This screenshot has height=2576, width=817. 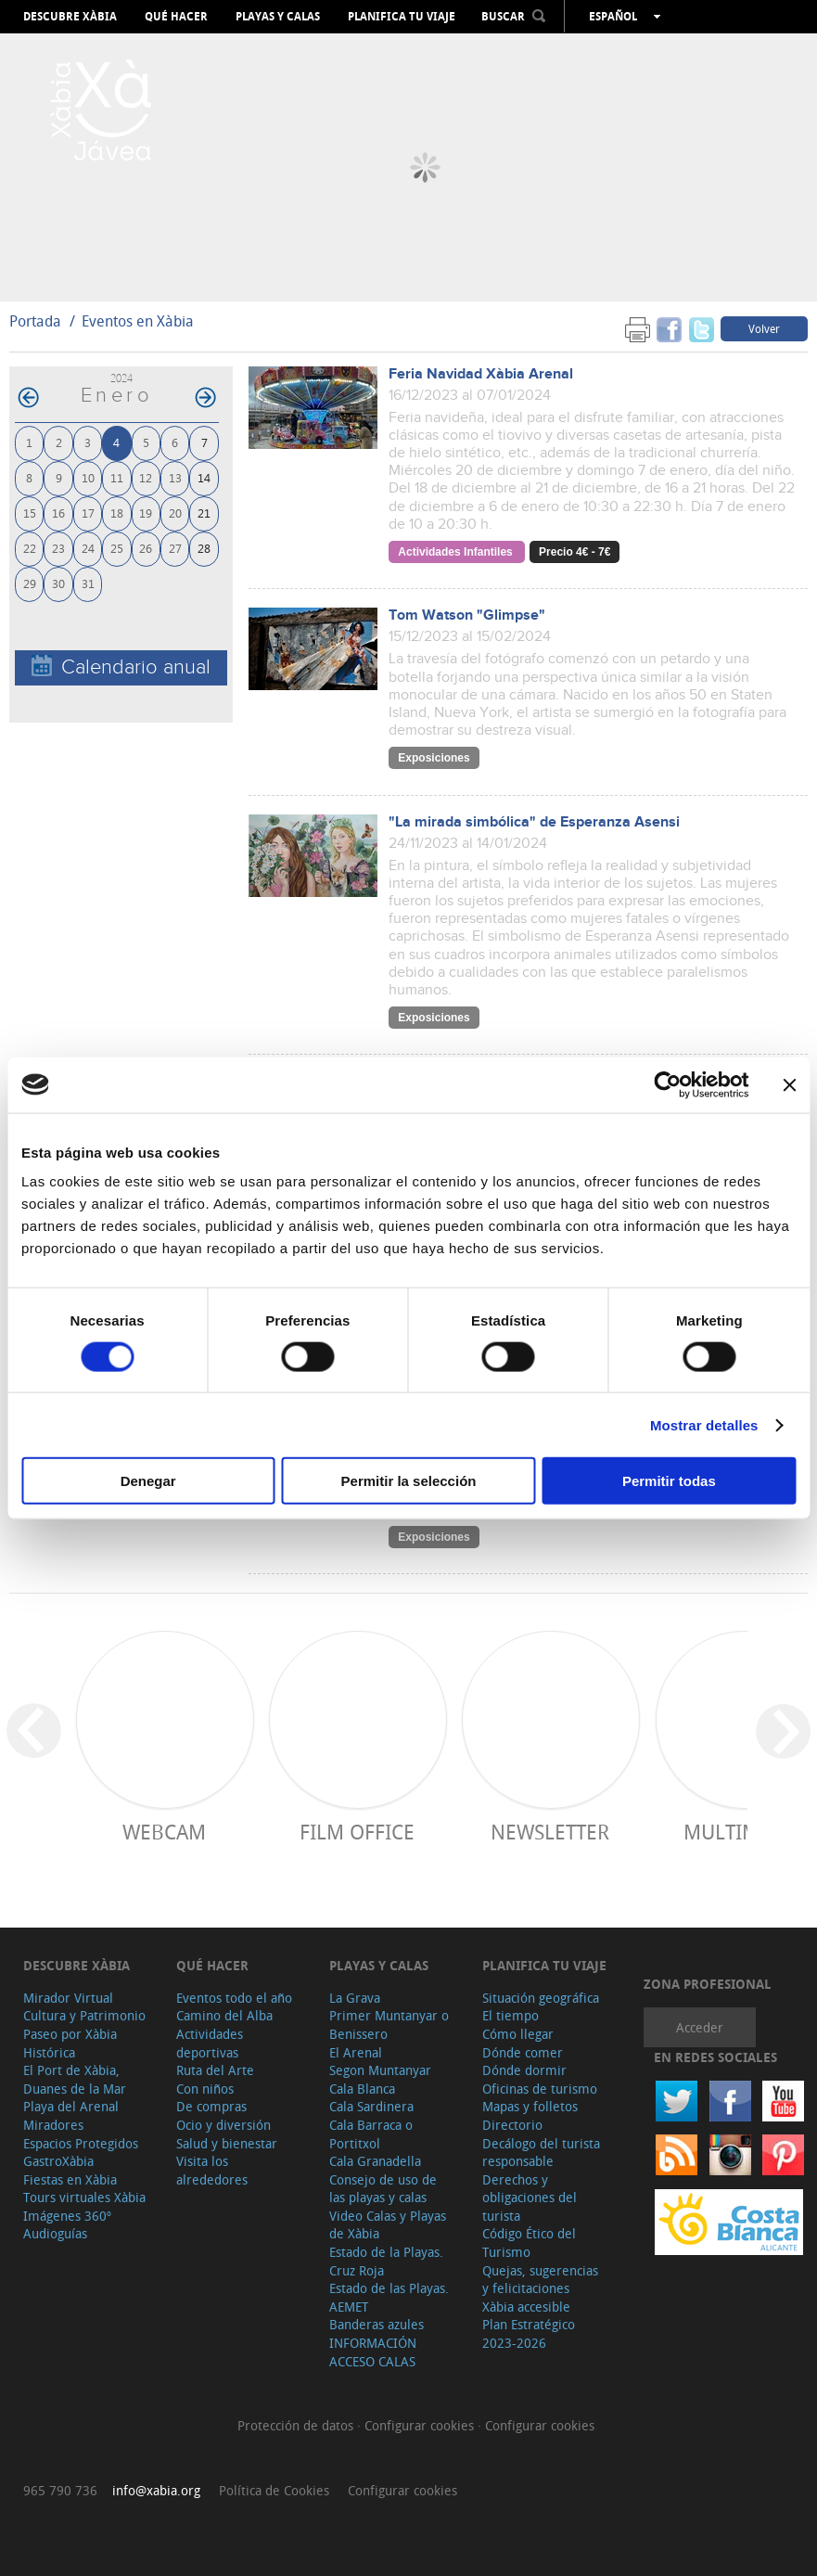 What do you see at coordinates (68, 1997) in the screenshot?
I see `Mirador Virtual` at bounding box center [68, 1997].